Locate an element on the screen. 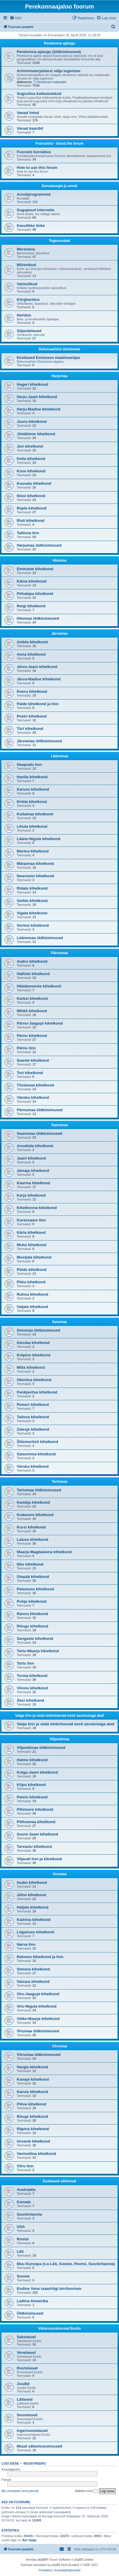 The width and height of the screenshot is (119, 2576). Järva-Madise kihelkond is located at coordinates (39, 679).